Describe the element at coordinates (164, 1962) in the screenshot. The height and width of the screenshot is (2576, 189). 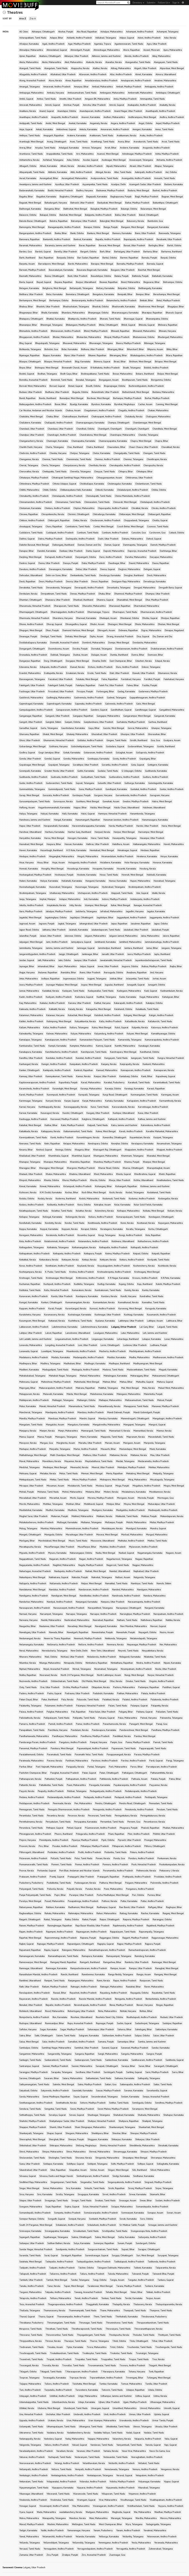
I see `Ramnagar, West Bengal` at that location.